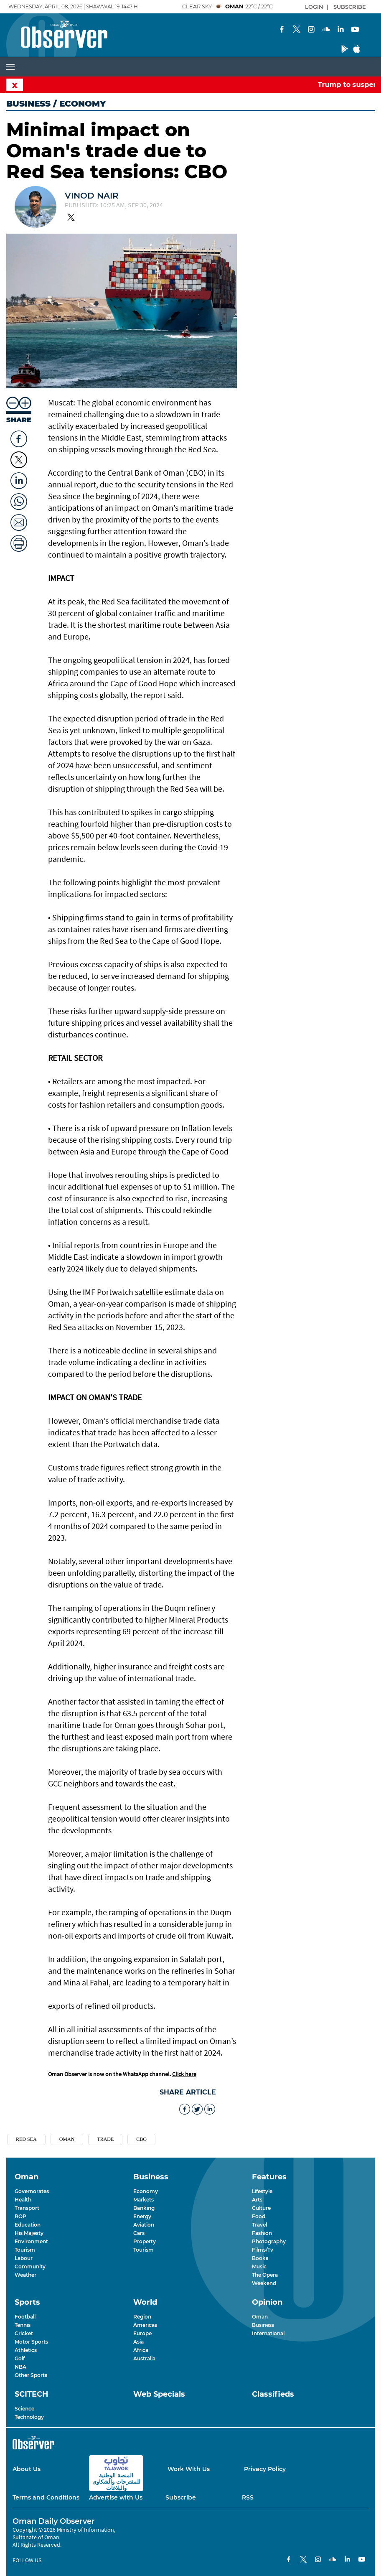  I want to click on Banking, so click(144, 2208).